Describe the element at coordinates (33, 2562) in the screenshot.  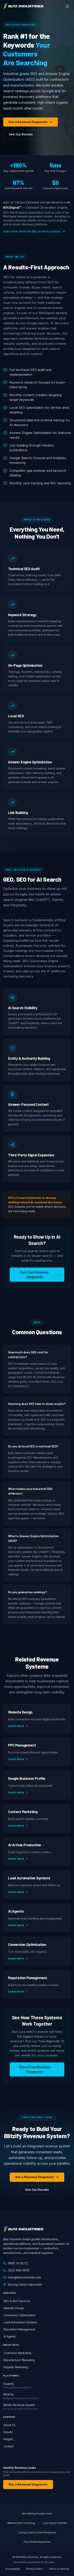
I see `Accessible experience for all users` at that location.